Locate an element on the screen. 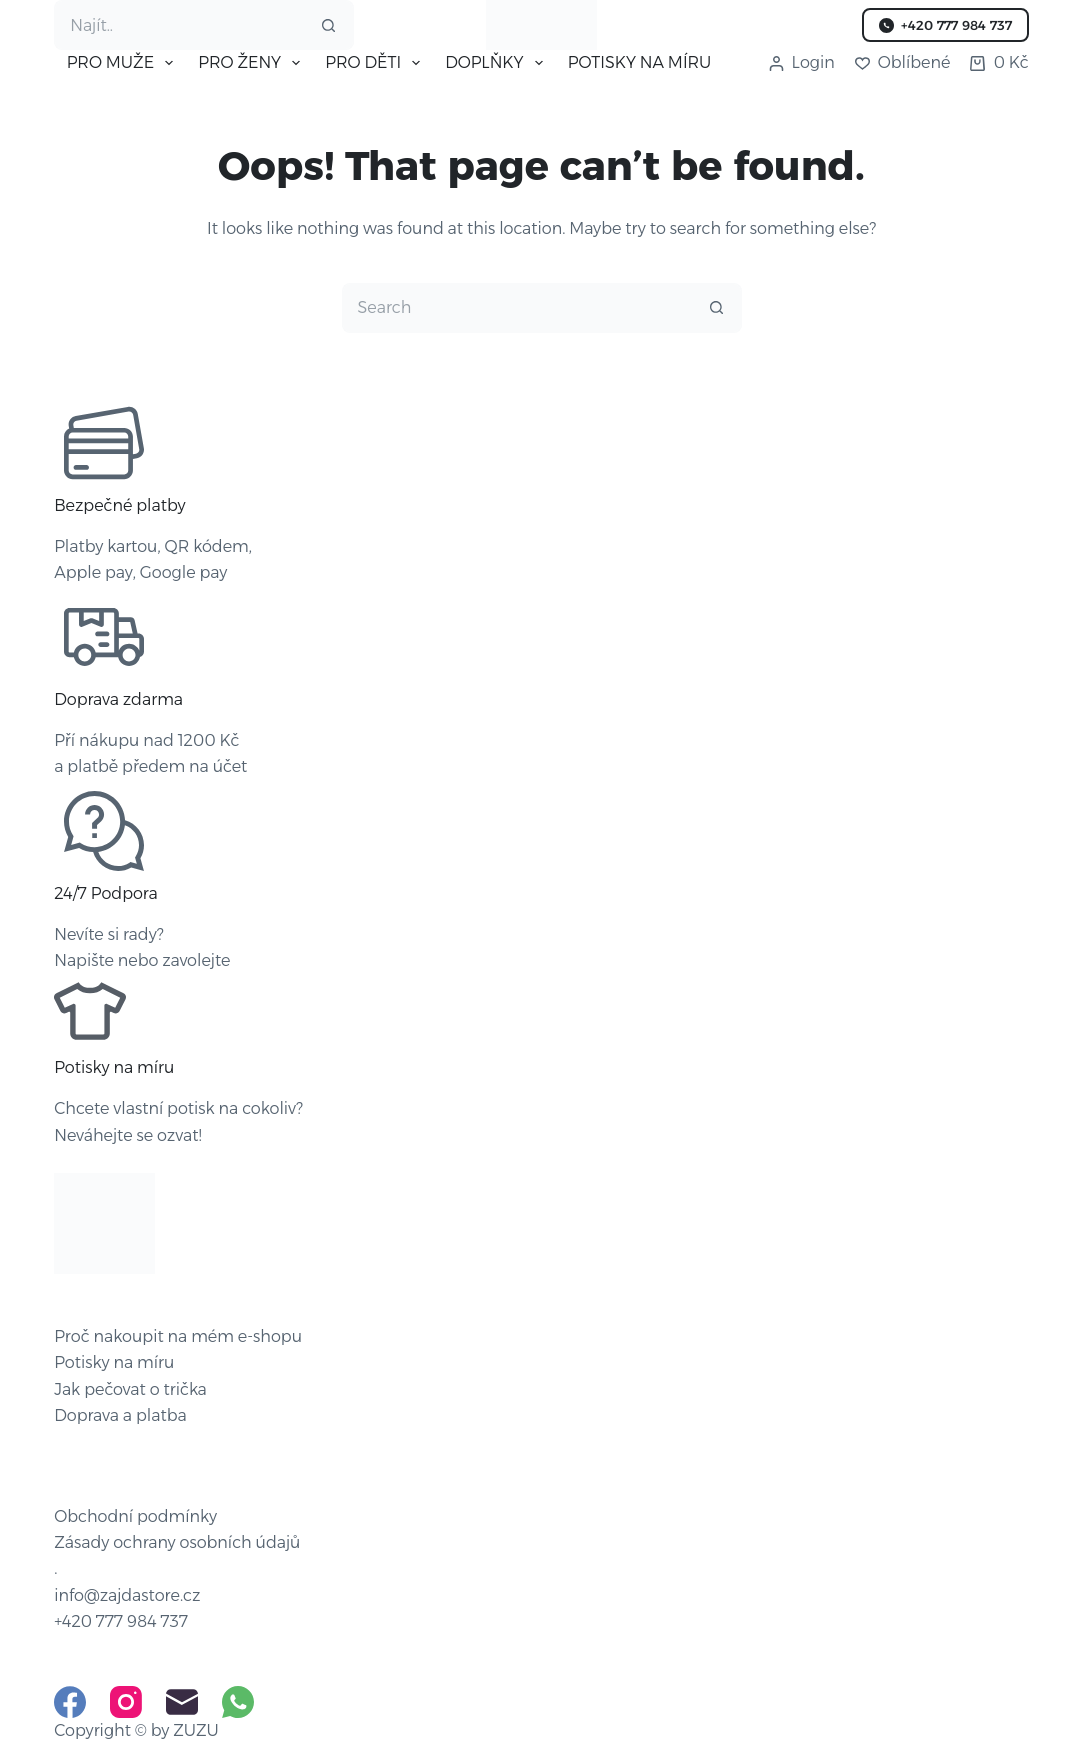 This screenshot has width=1083, height=1744. DOPLŇKY is located at coordinates (497, 63).